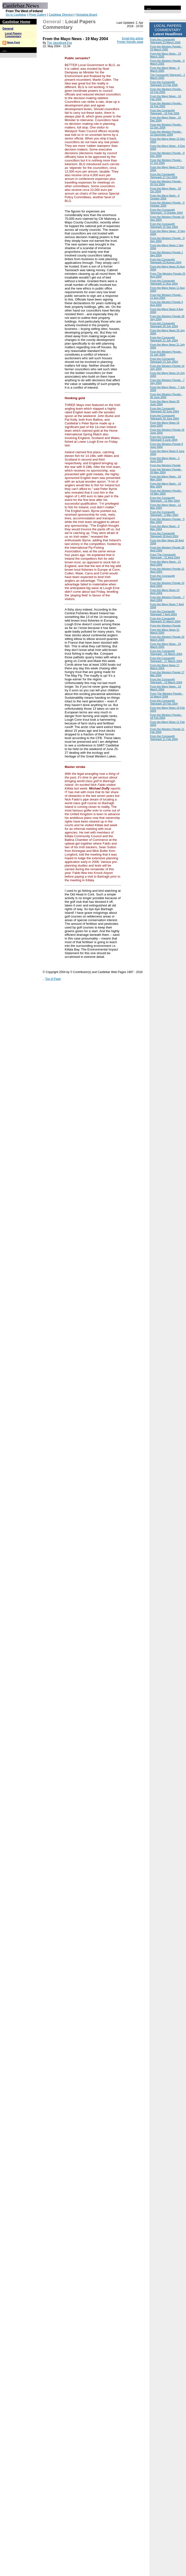  Describe the element at coordinates (165, 556) in the screenshot. I see `From The Connaught Telegraph - 21 April 2004` at that location.